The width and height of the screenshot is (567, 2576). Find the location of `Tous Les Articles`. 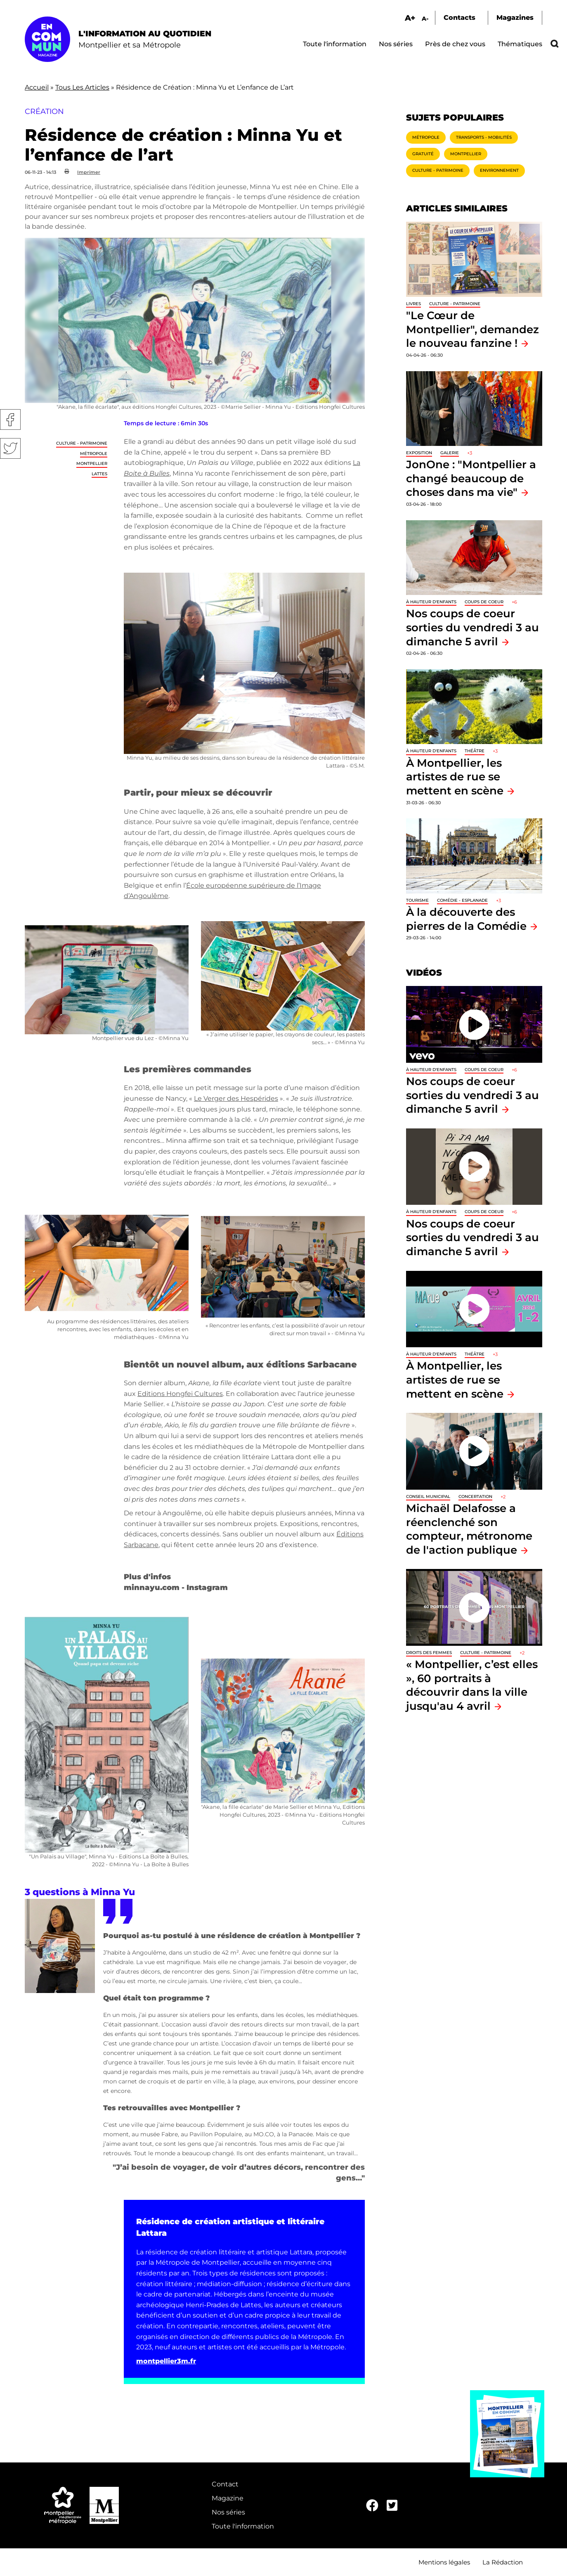

Tous Les Articles is located at coordinates (82, 87).